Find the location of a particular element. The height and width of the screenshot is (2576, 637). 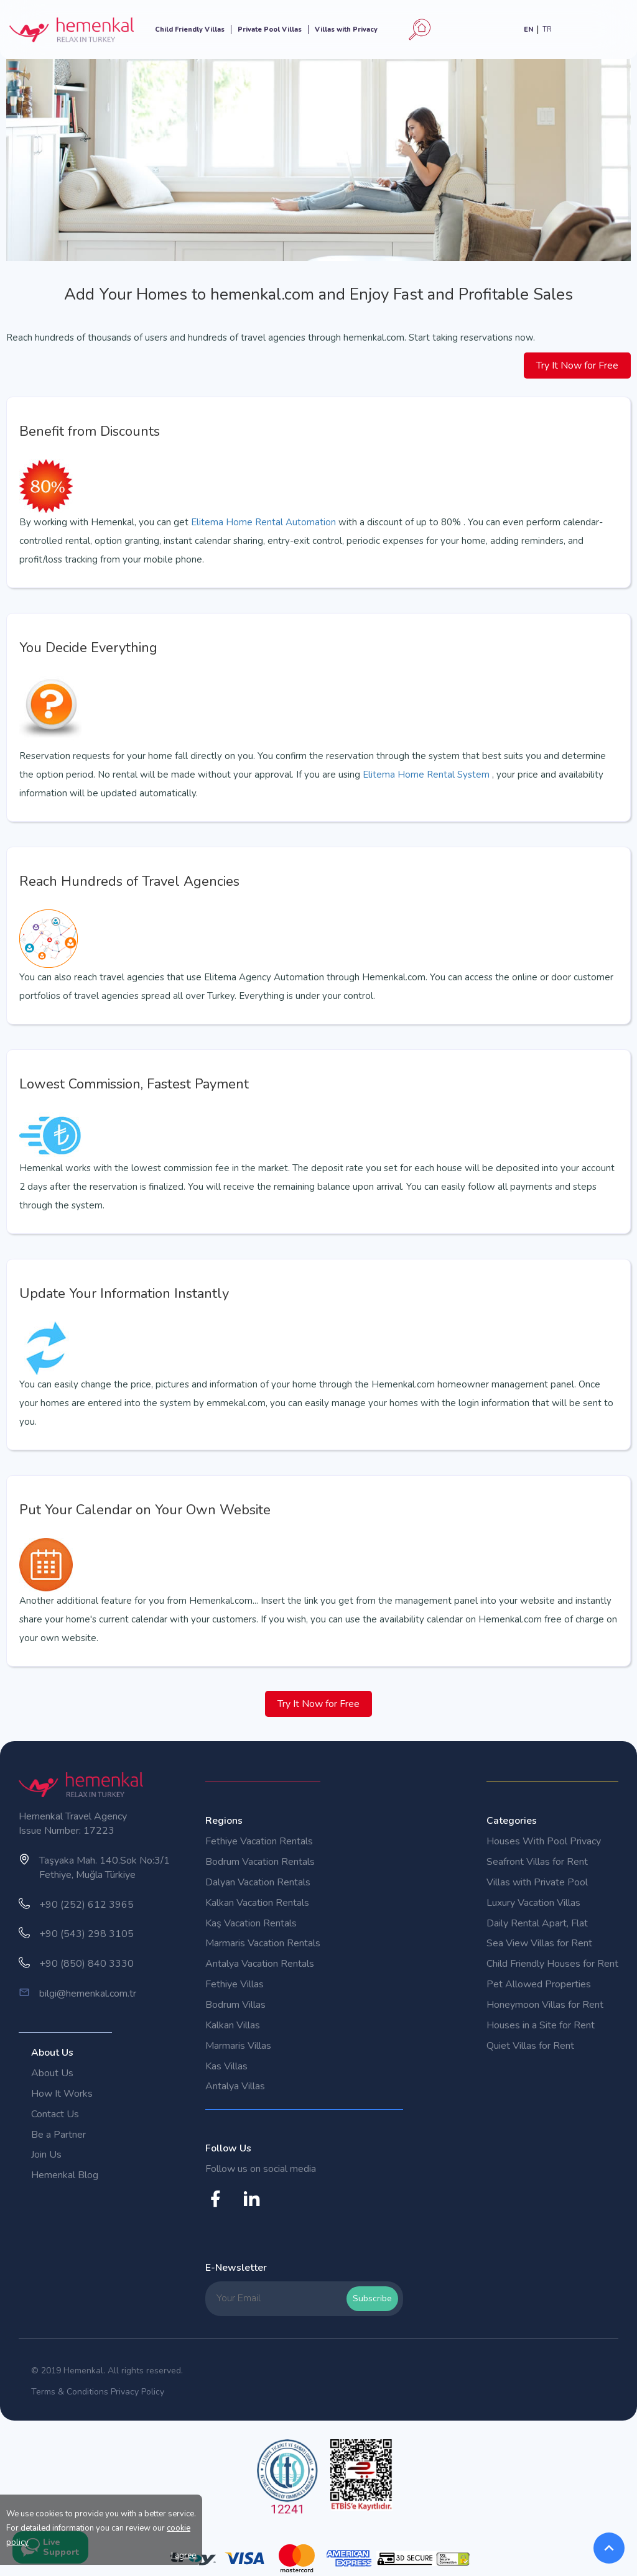

Be a Partner is located at coordinates (58, 2134).